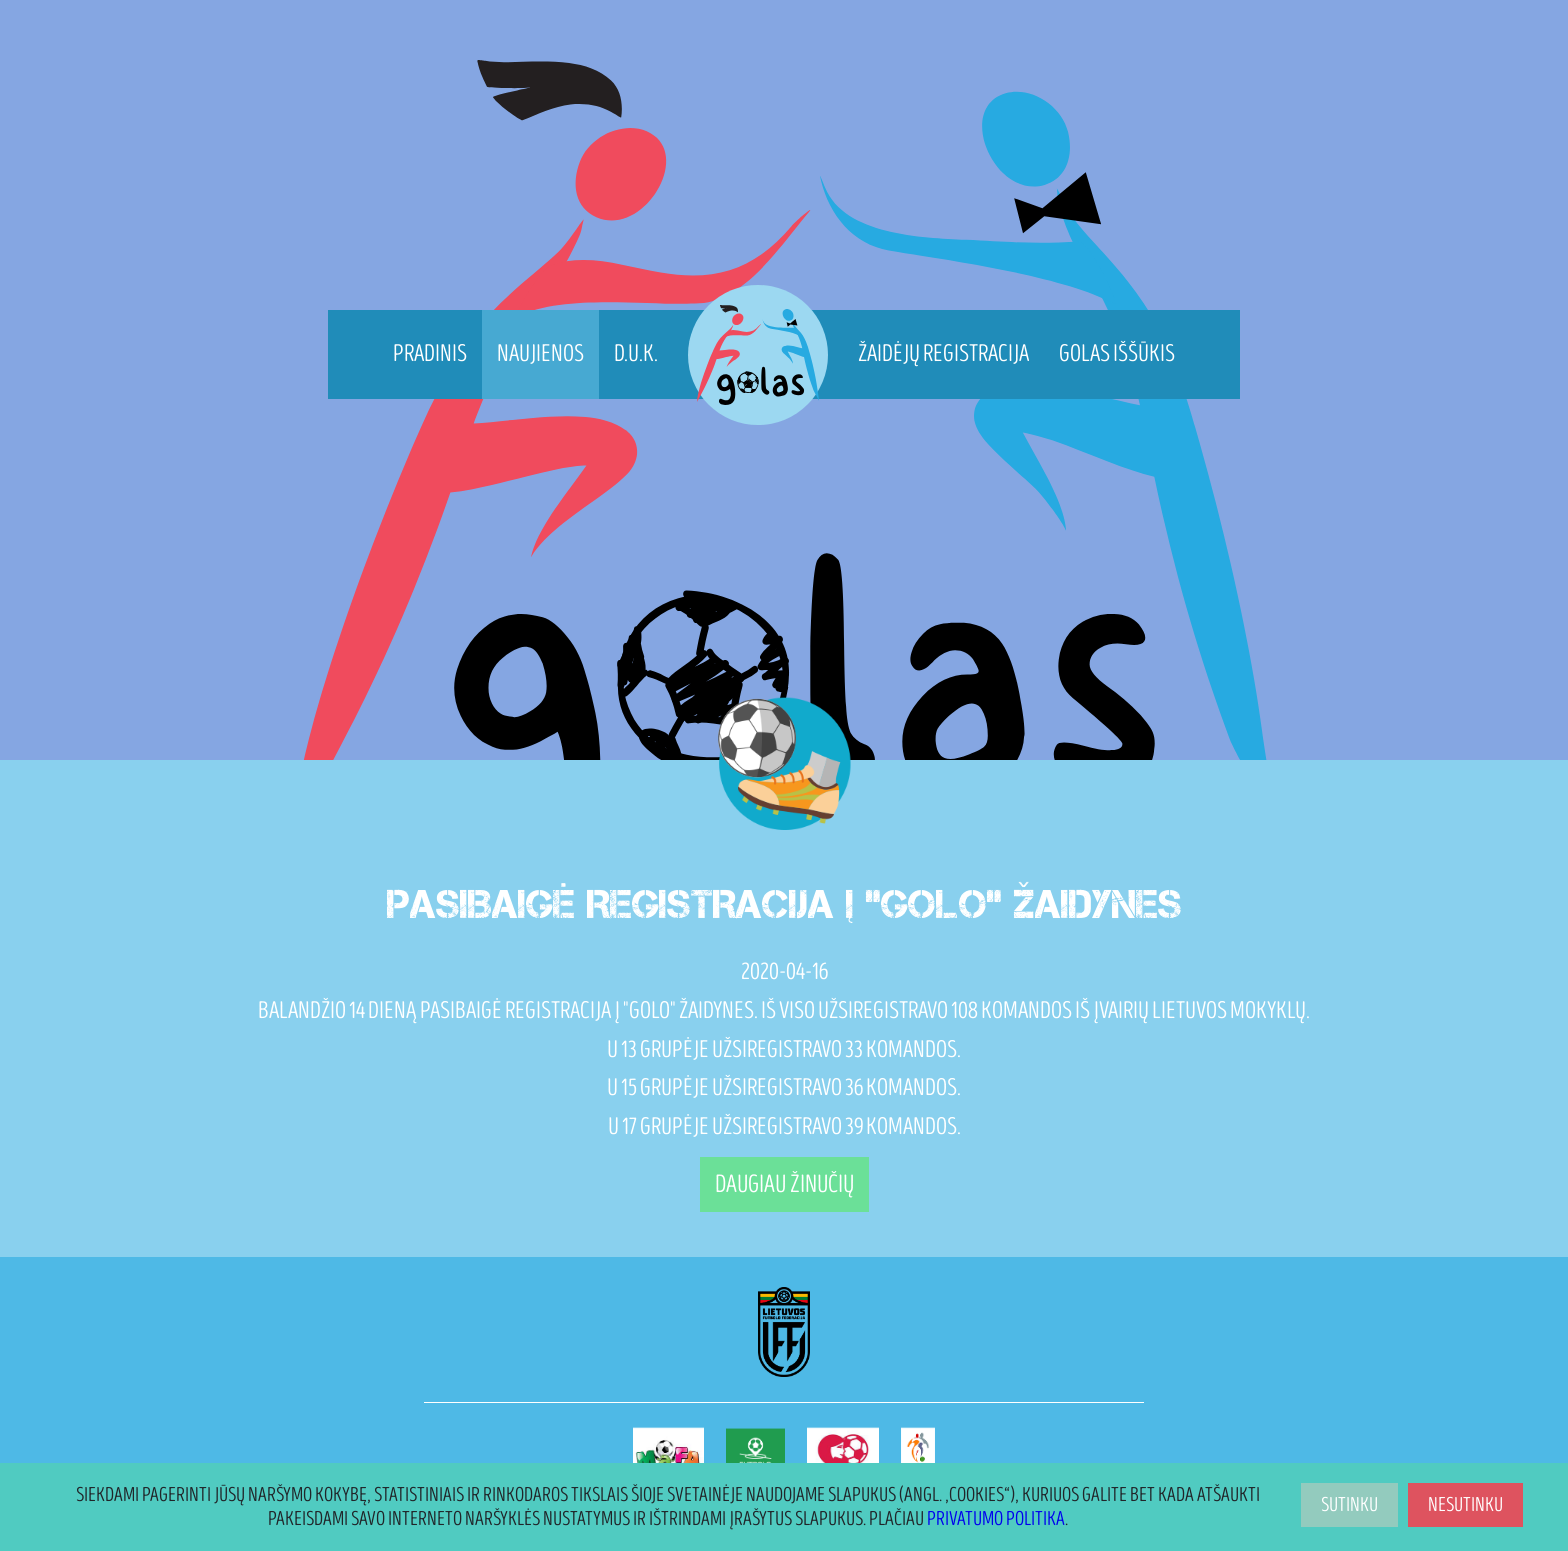 The height and width of the screenshot is (1551, 1568). What do you see at coordinates (636, 353) in the screenshot?
I see `D.U.K.` at bounding box center [636, 353].